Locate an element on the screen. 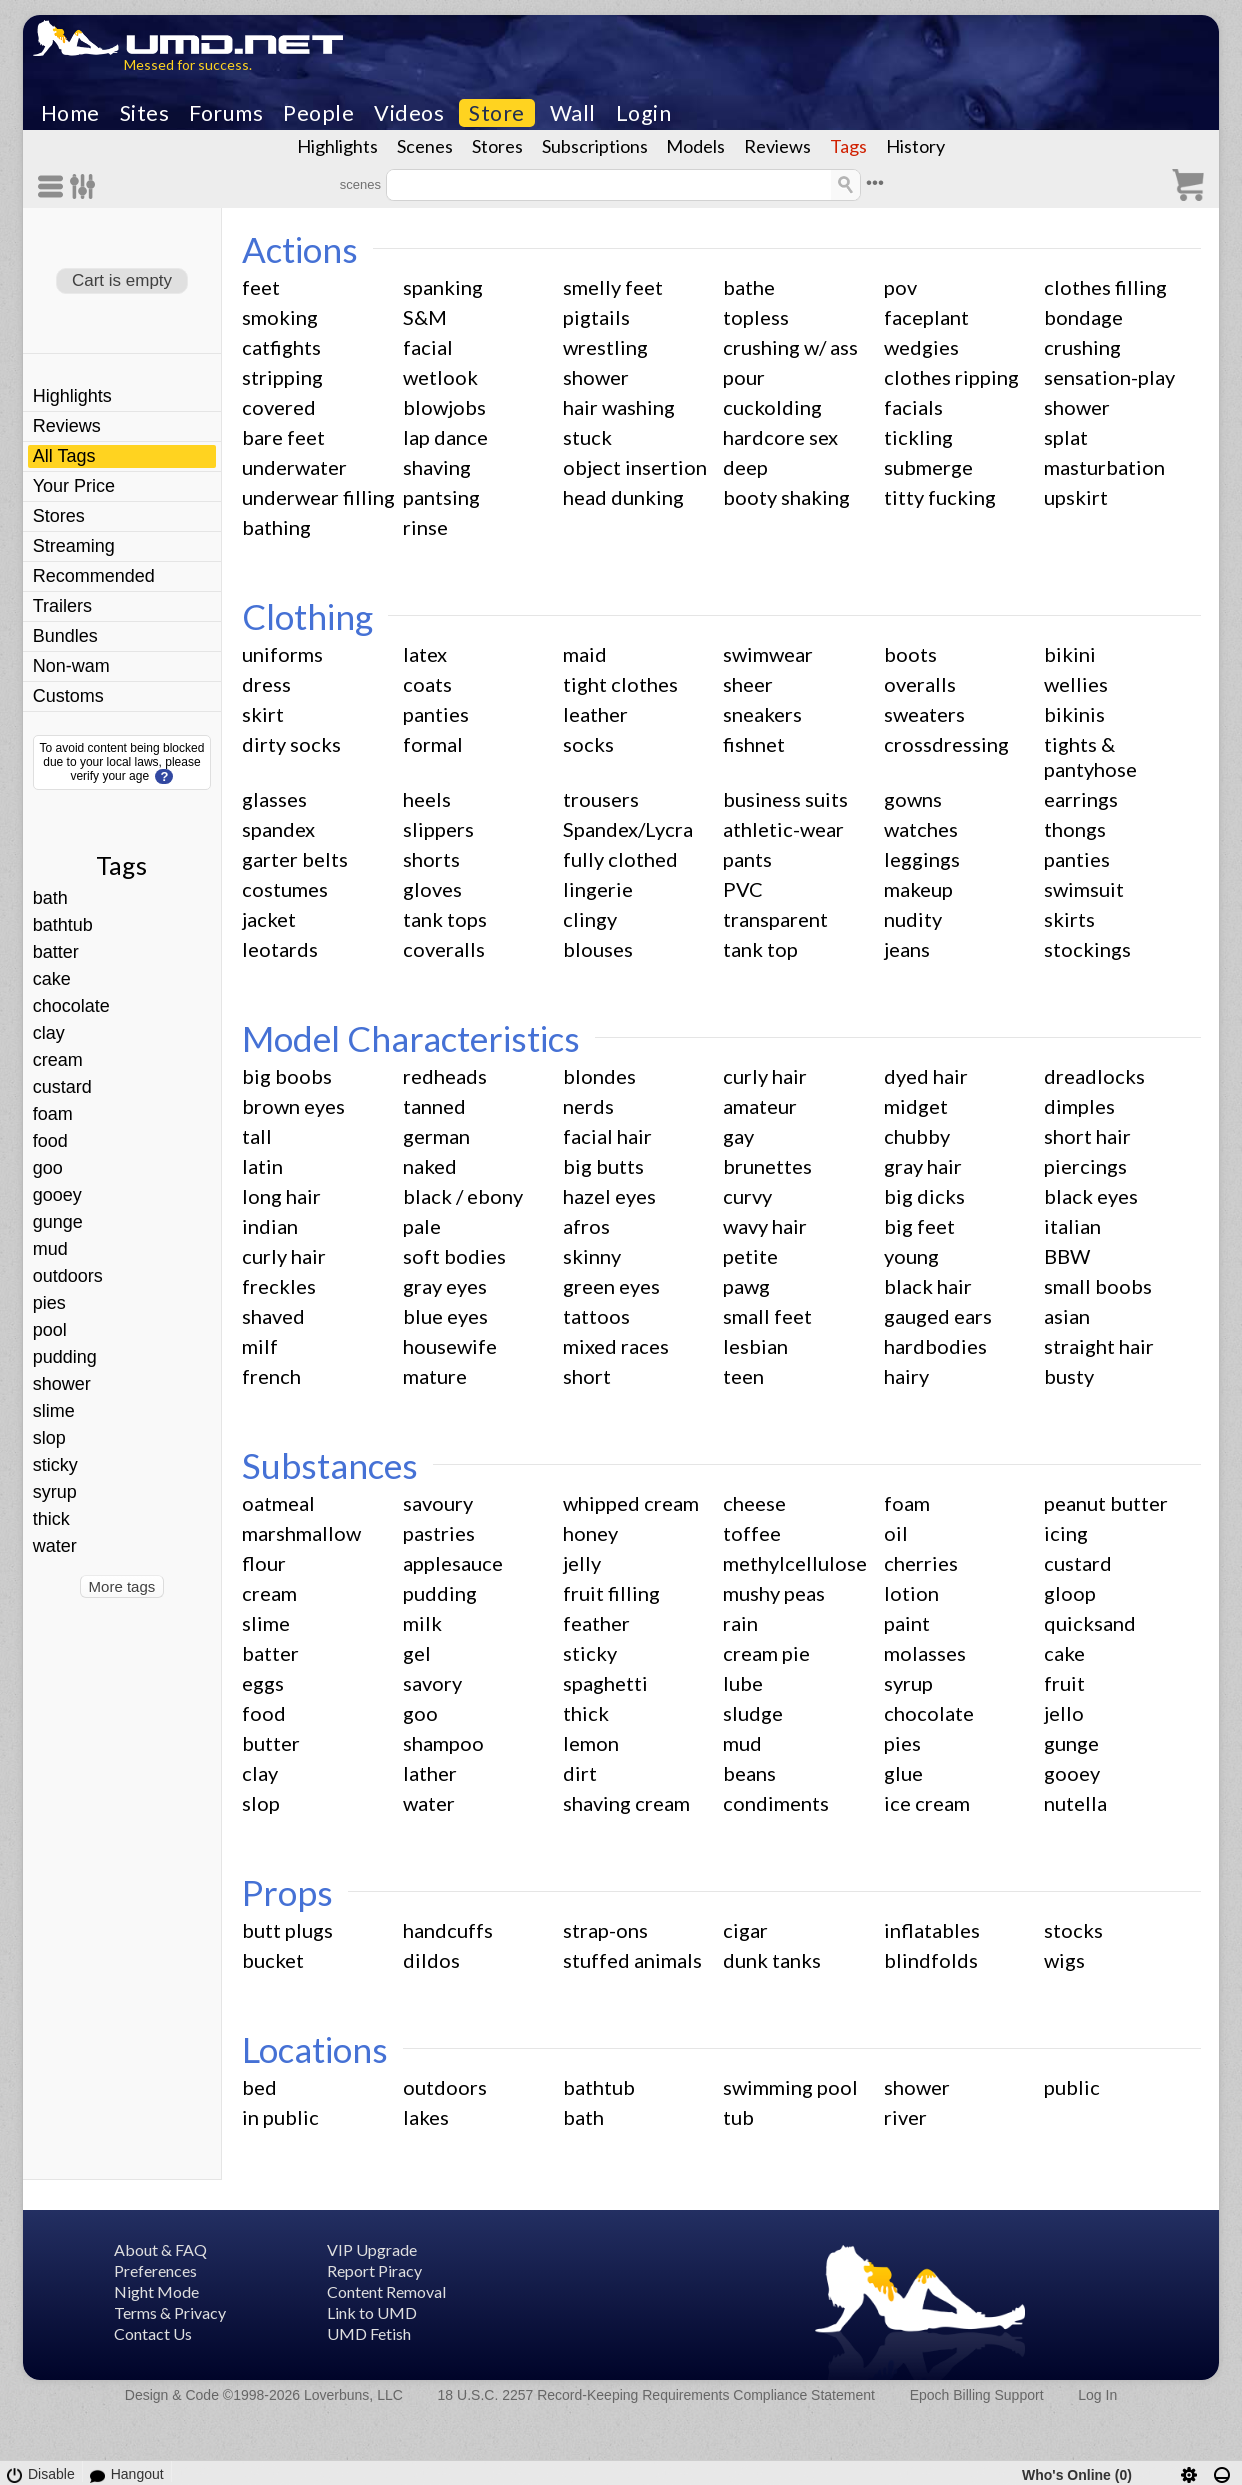 This screenshot has width=1242, height=2485. dyed hair is located at coordinates (926, 1076).